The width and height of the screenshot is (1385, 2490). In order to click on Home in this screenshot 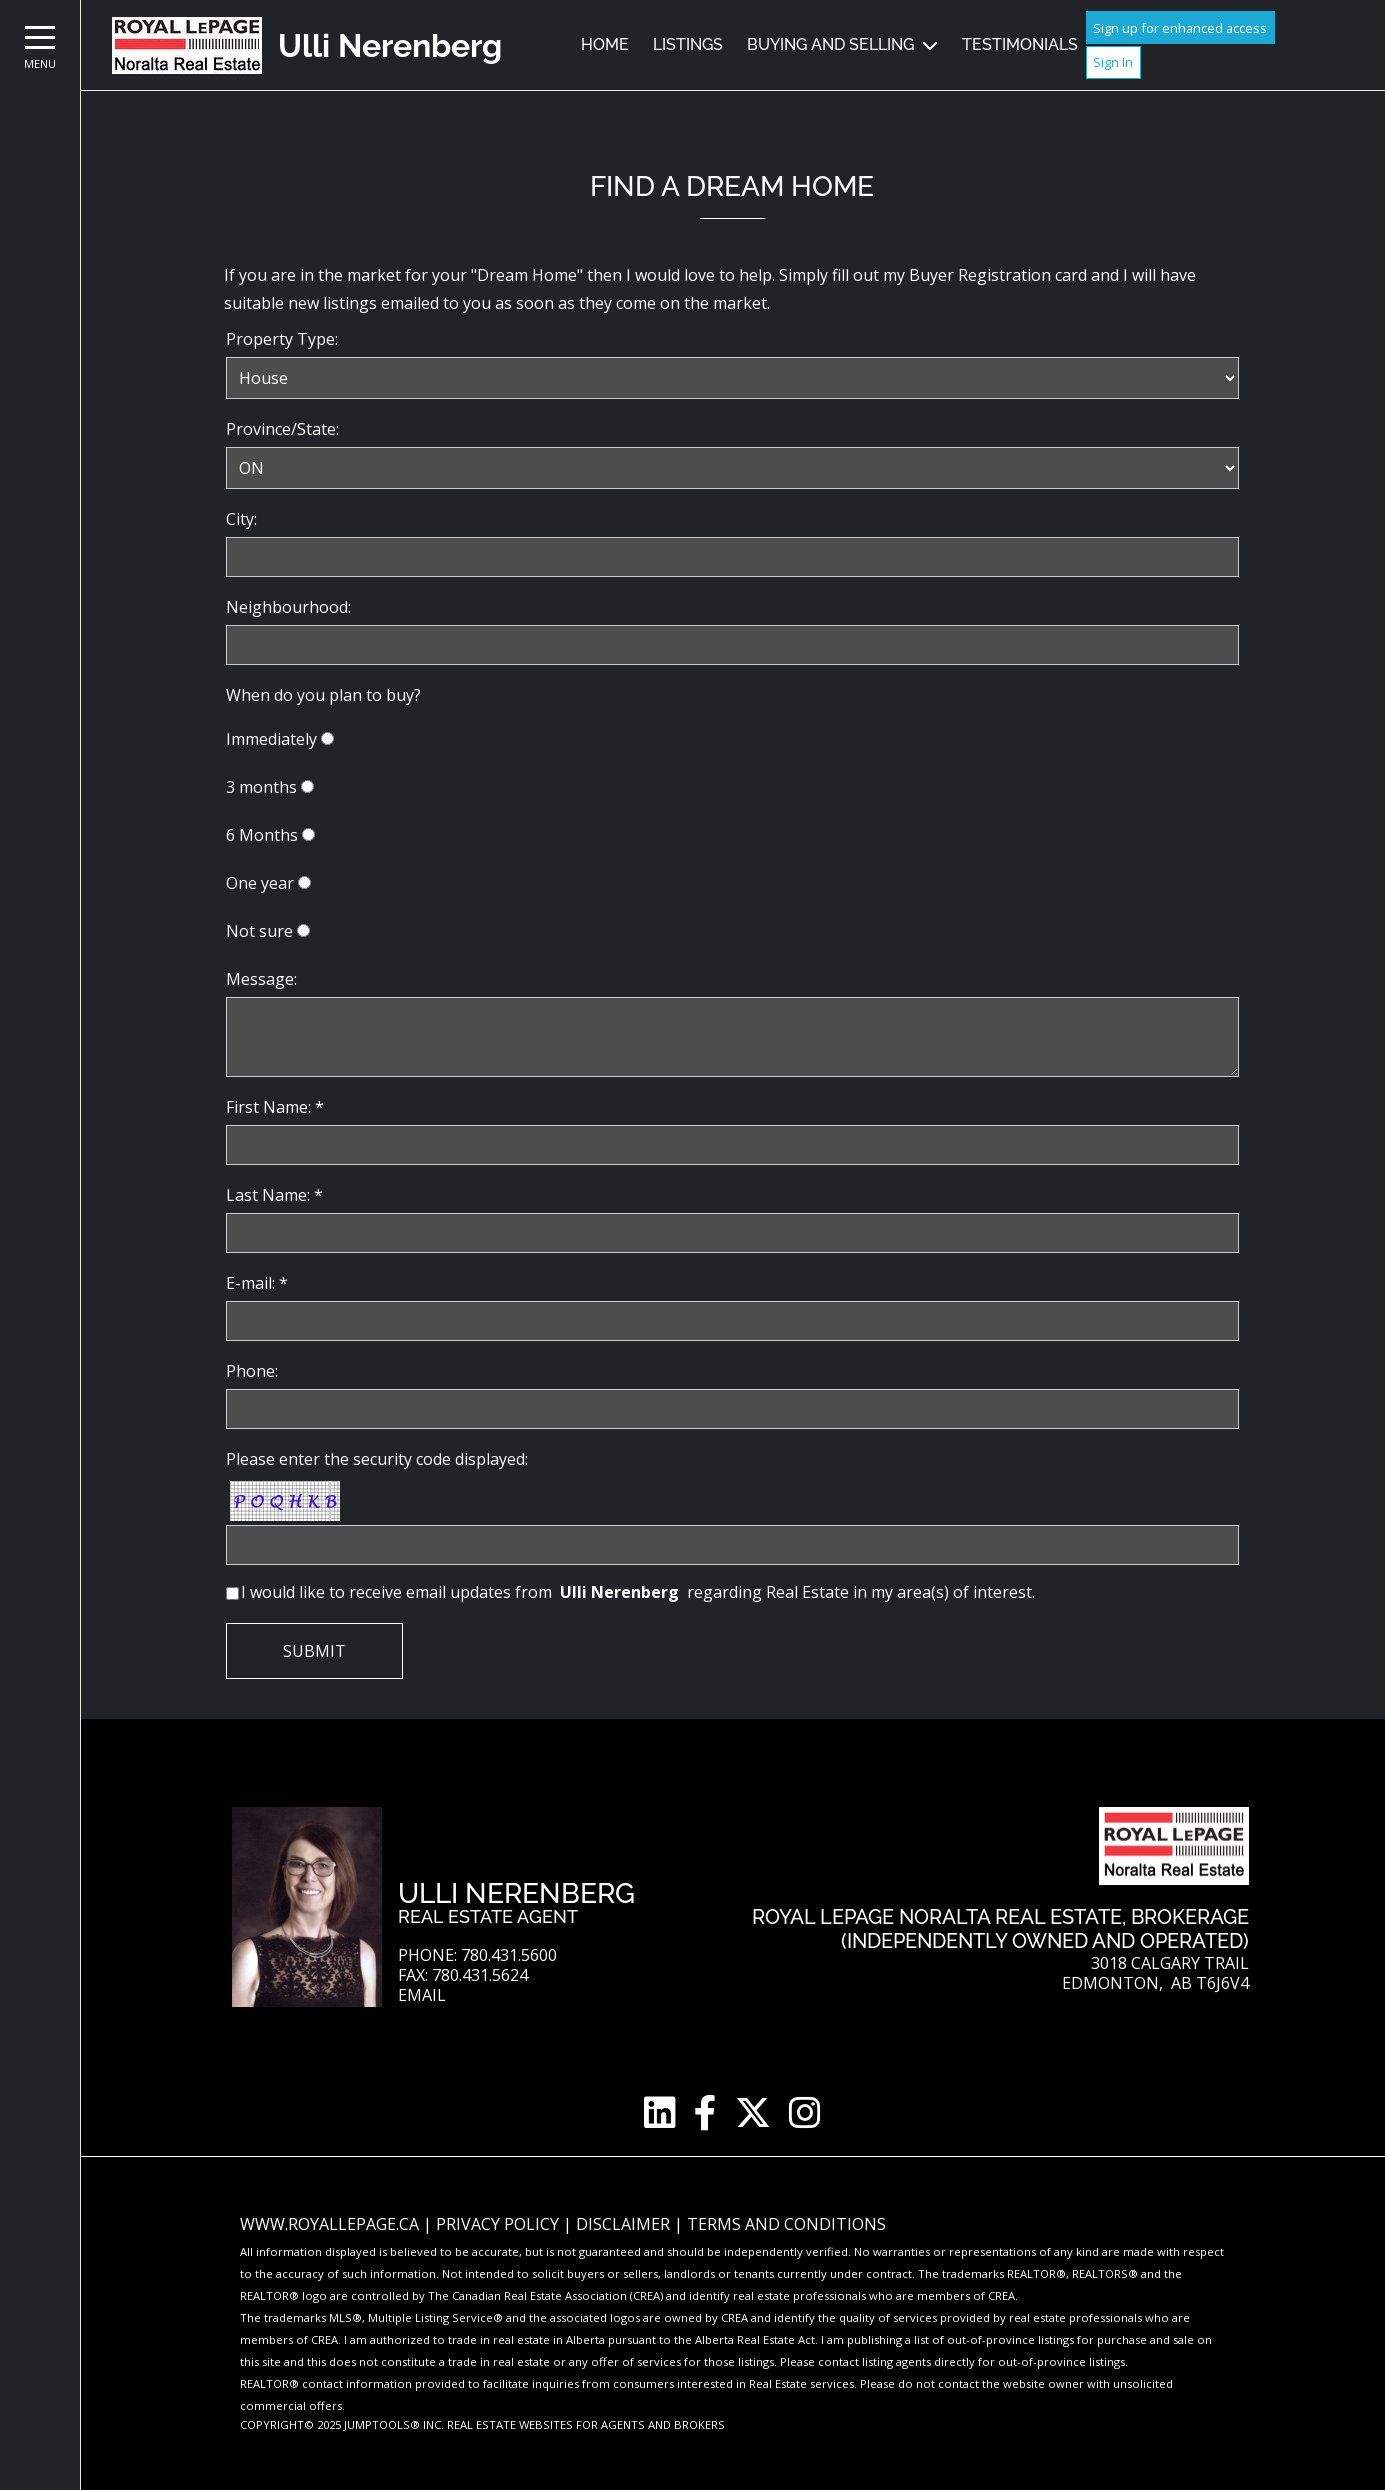, I will do `click(605, 44)`.